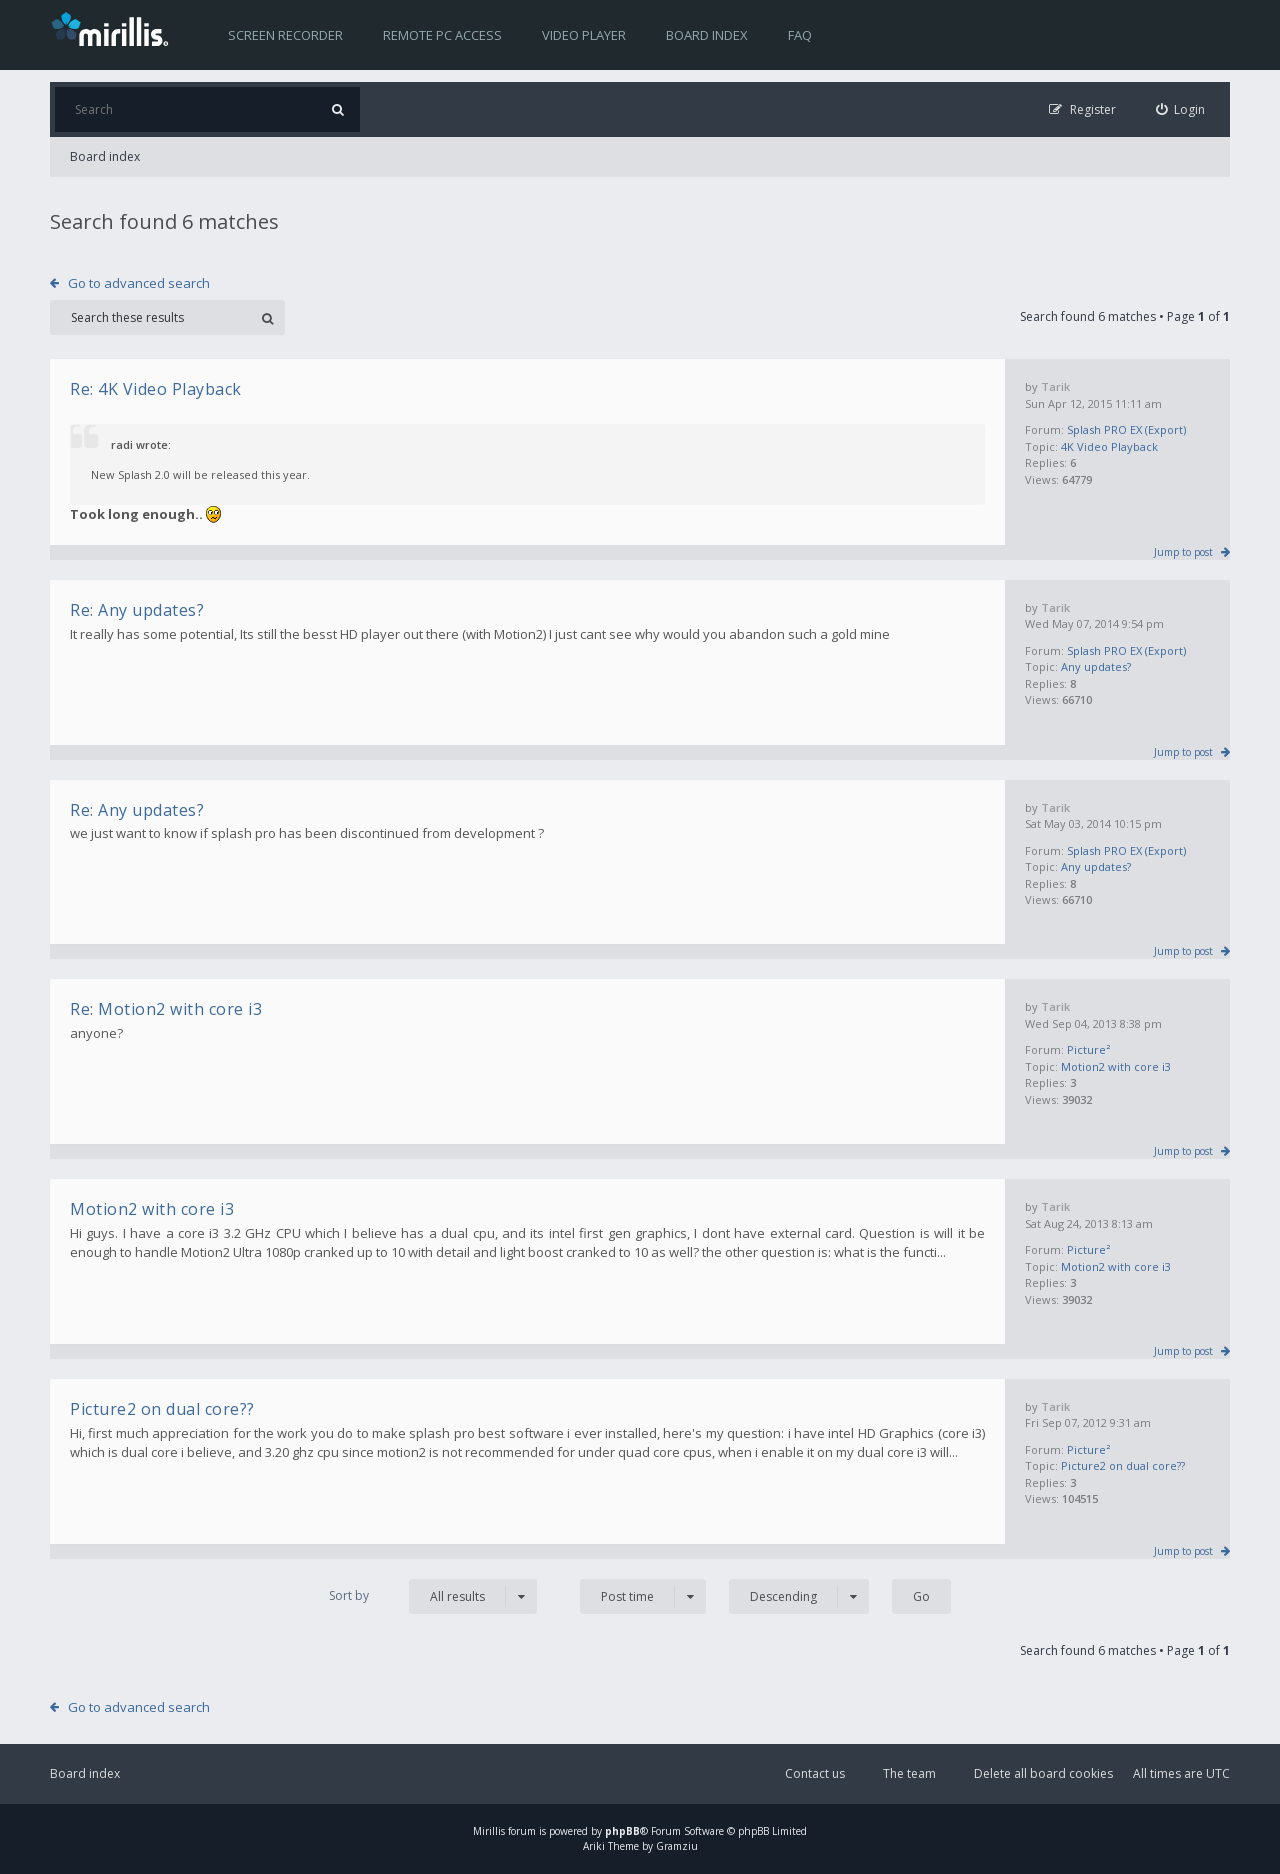  What do you see at coordinates (1109, 446) in the screenshot?
I see `4K Video Playback` at bounding box center [1109, 446].